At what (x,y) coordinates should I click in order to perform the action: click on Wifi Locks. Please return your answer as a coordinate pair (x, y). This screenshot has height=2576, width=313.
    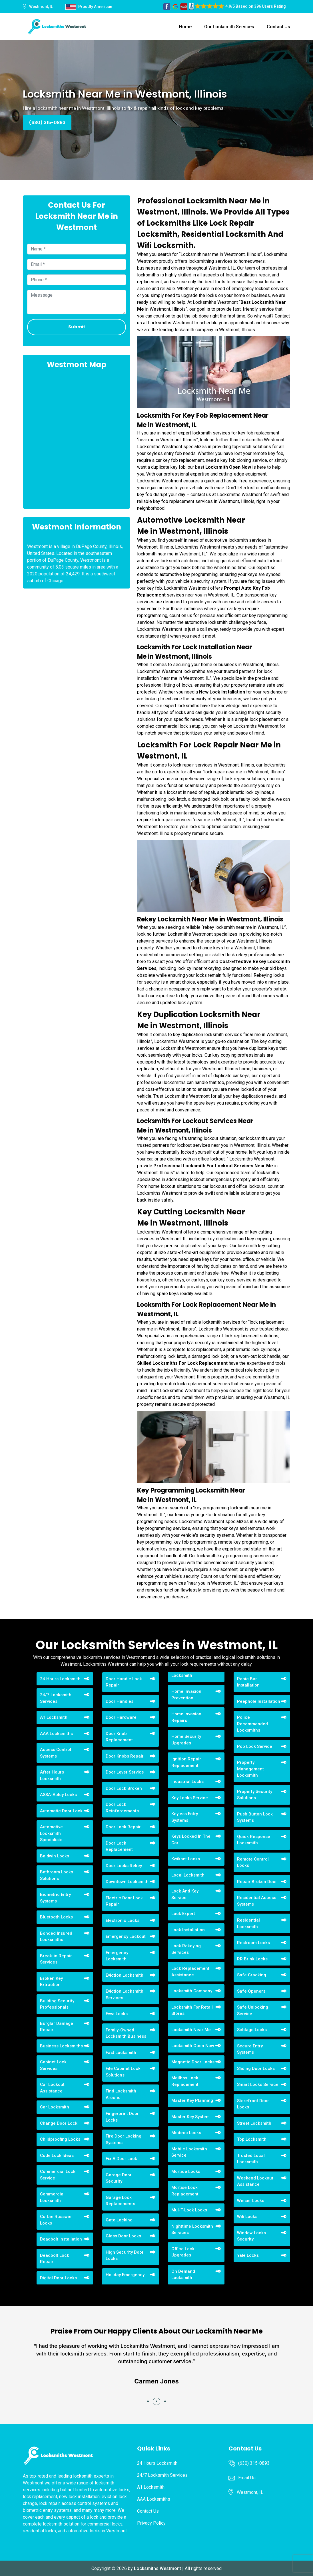
    Looking at the image, I should click on (247, 2216).